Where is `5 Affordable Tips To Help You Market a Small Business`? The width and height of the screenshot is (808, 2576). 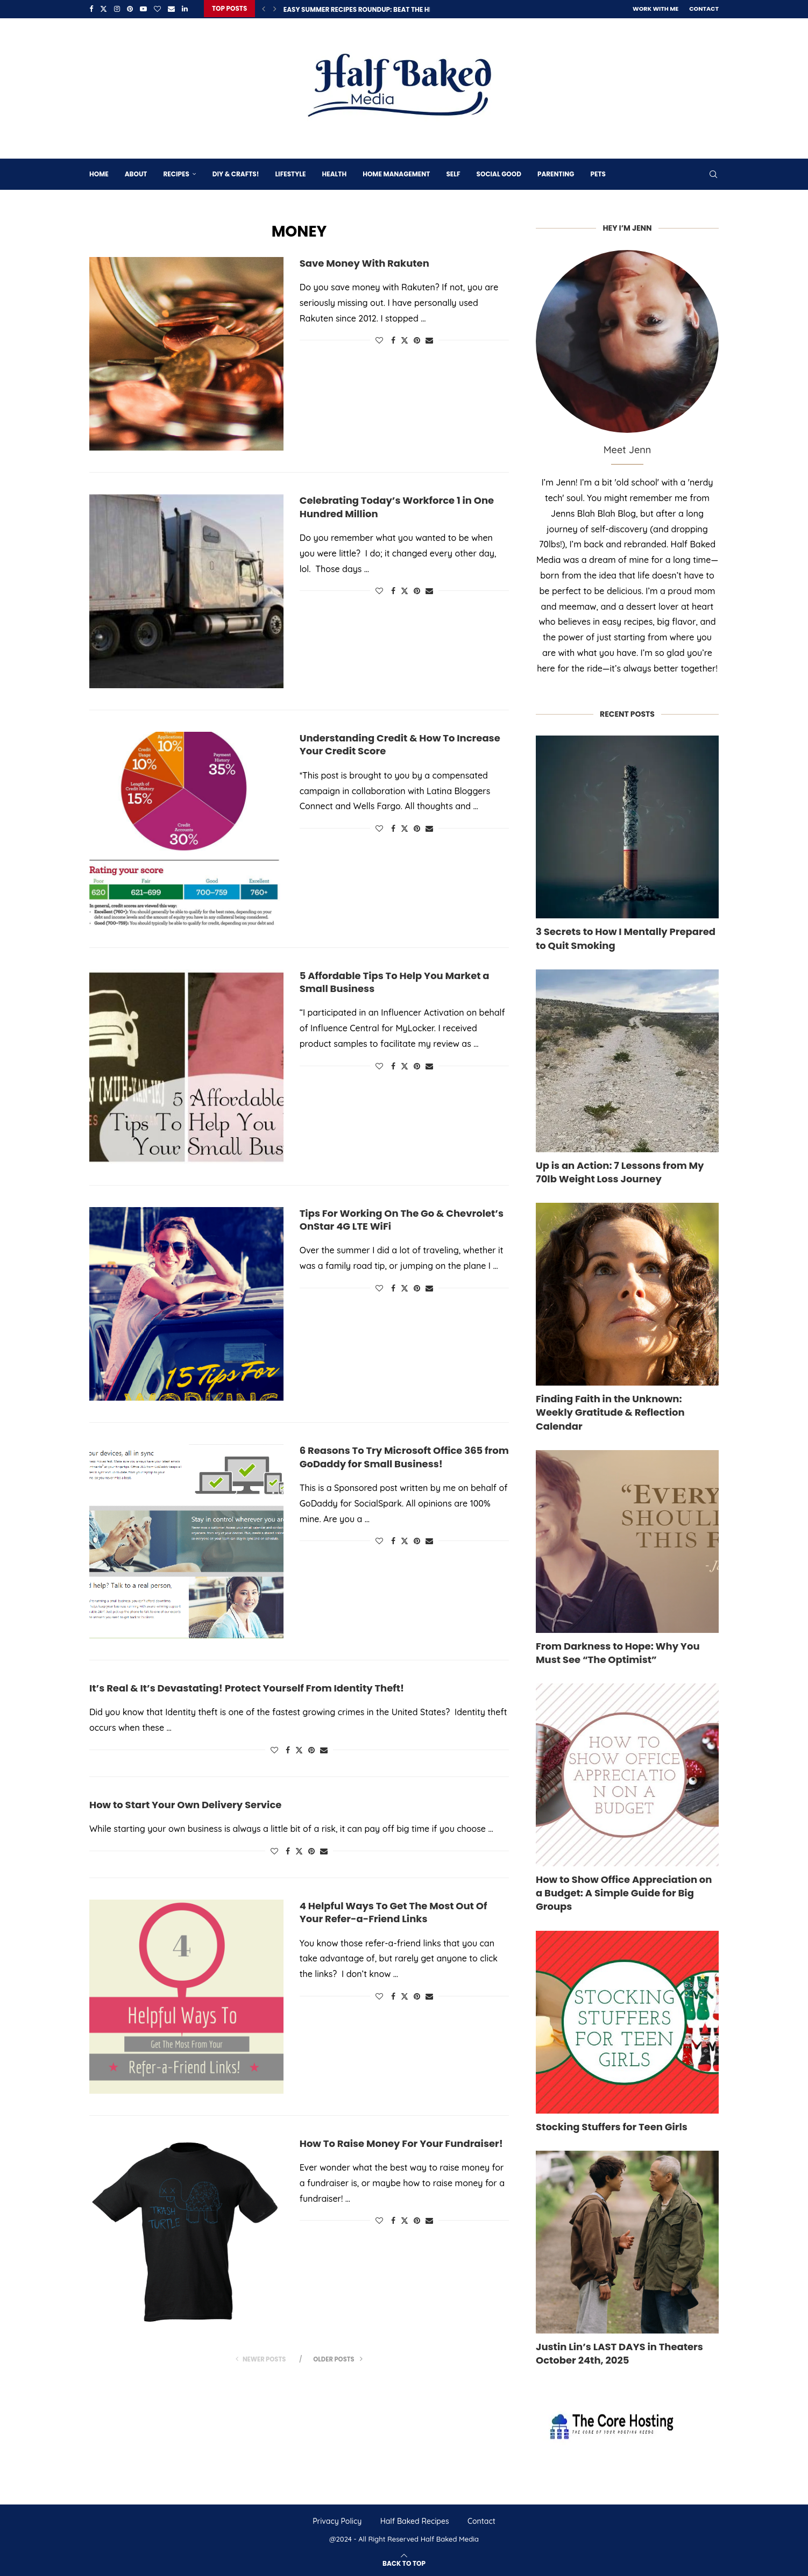 5 Affordable Tips To Help You Market a Small Business is located at coordinates (395, 981).